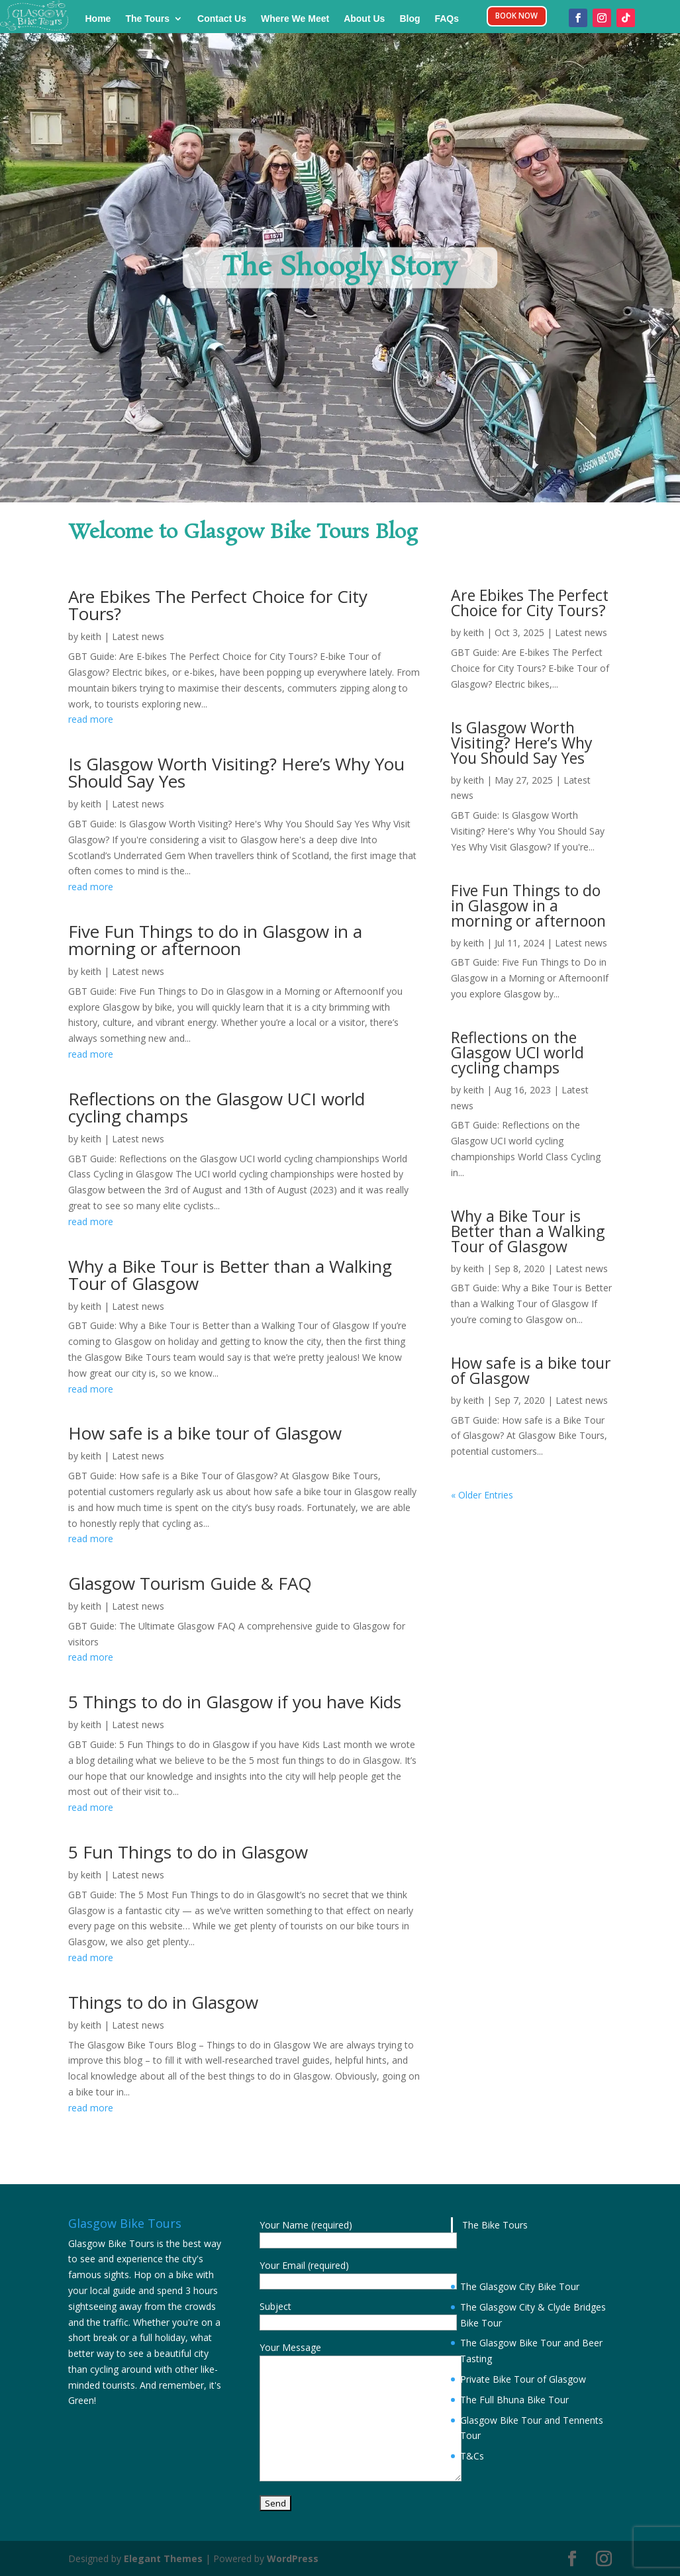 The height and width of the screenshot is (2576, 680). Describe the element at coordinates (514, 2399) in the screenshot. I see `The Full Bhuna Bike Tour` at that location.